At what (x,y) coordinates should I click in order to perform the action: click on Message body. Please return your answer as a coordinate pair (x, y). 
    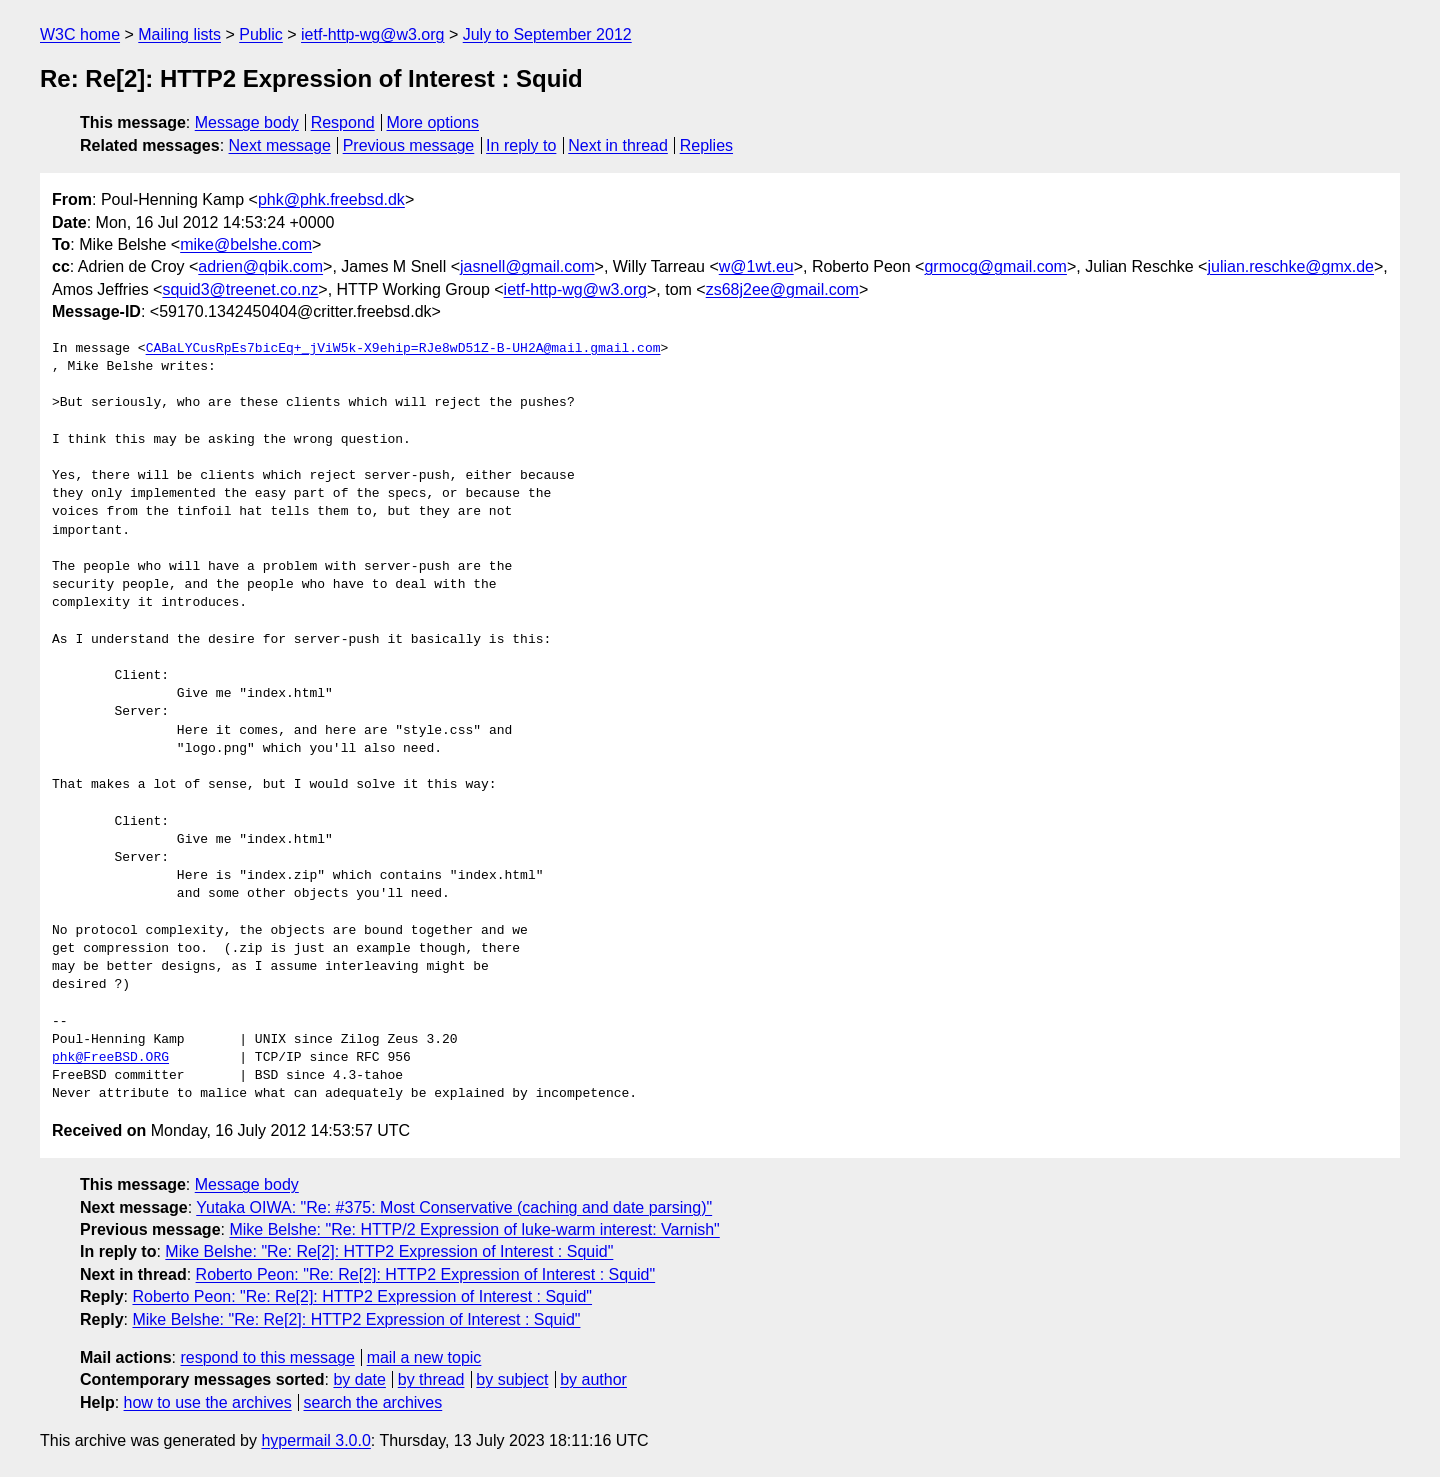
    Looking at the image, I should click on (247, 122).